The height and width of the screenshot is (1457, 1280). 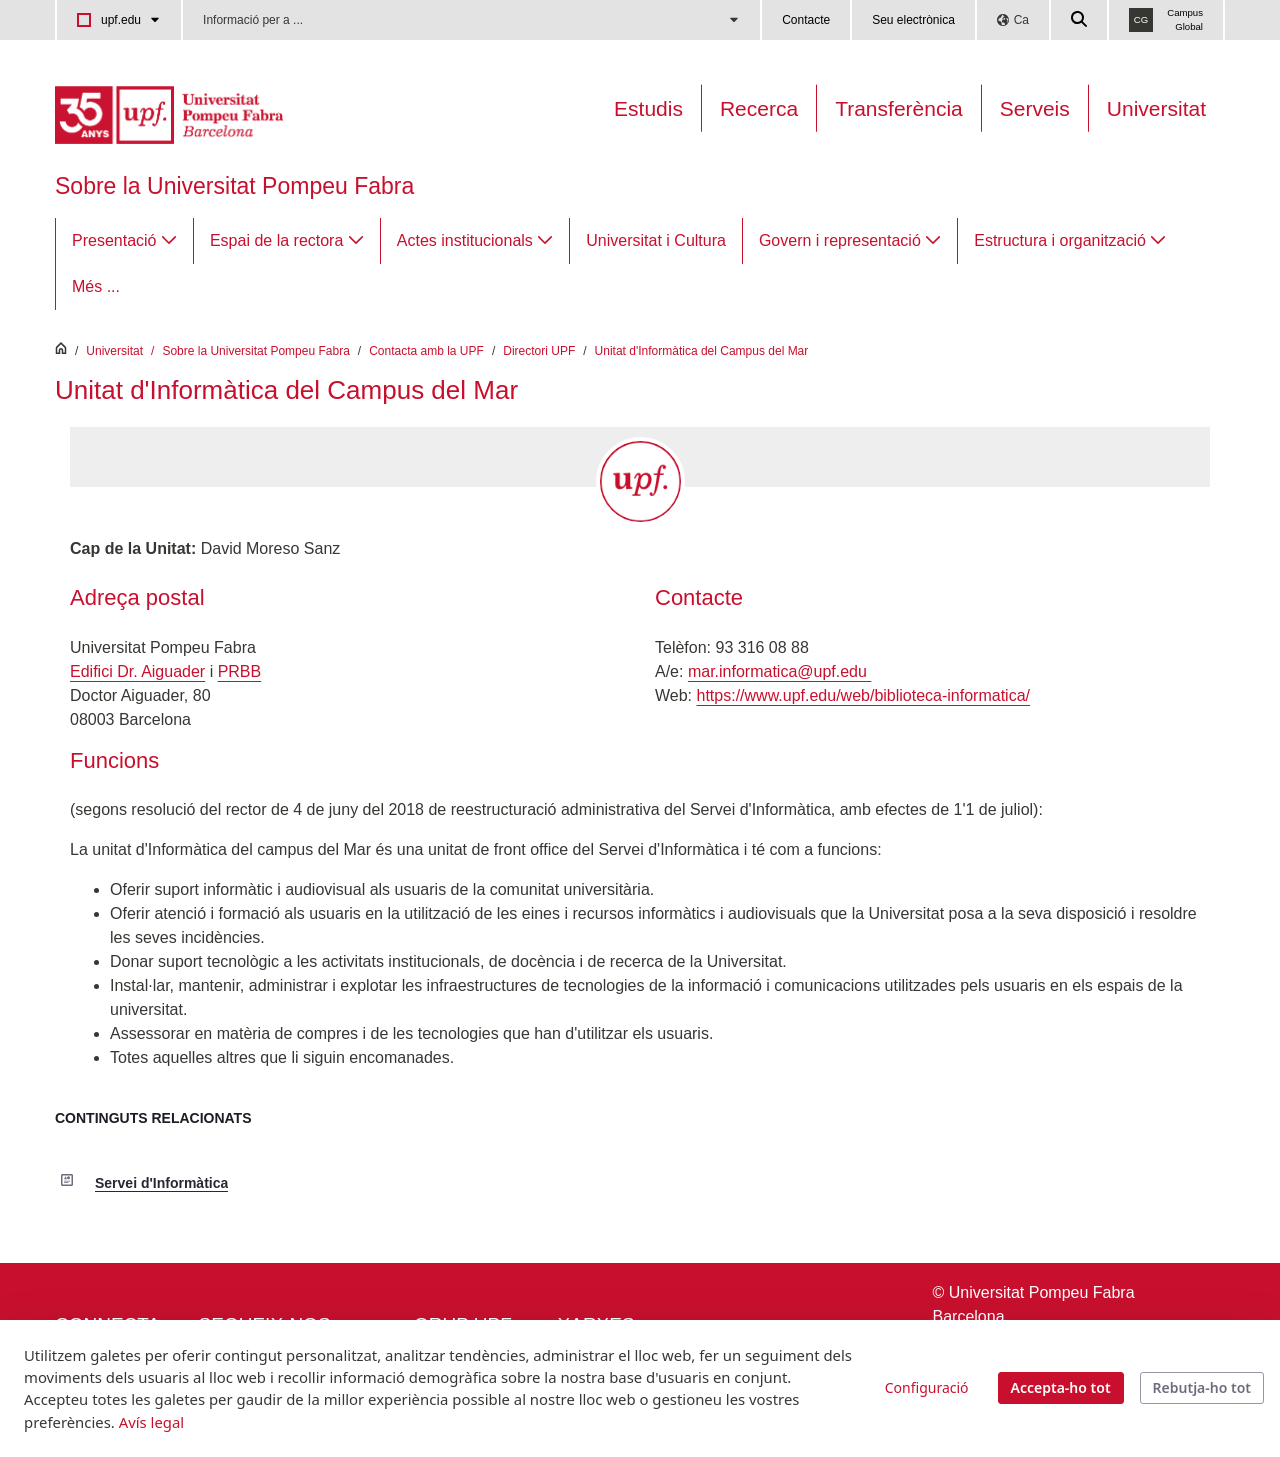 What do you see at coordinates (1156, 108) in the screenshot?
I see `Universitat` at bounding box center [1156, 108].